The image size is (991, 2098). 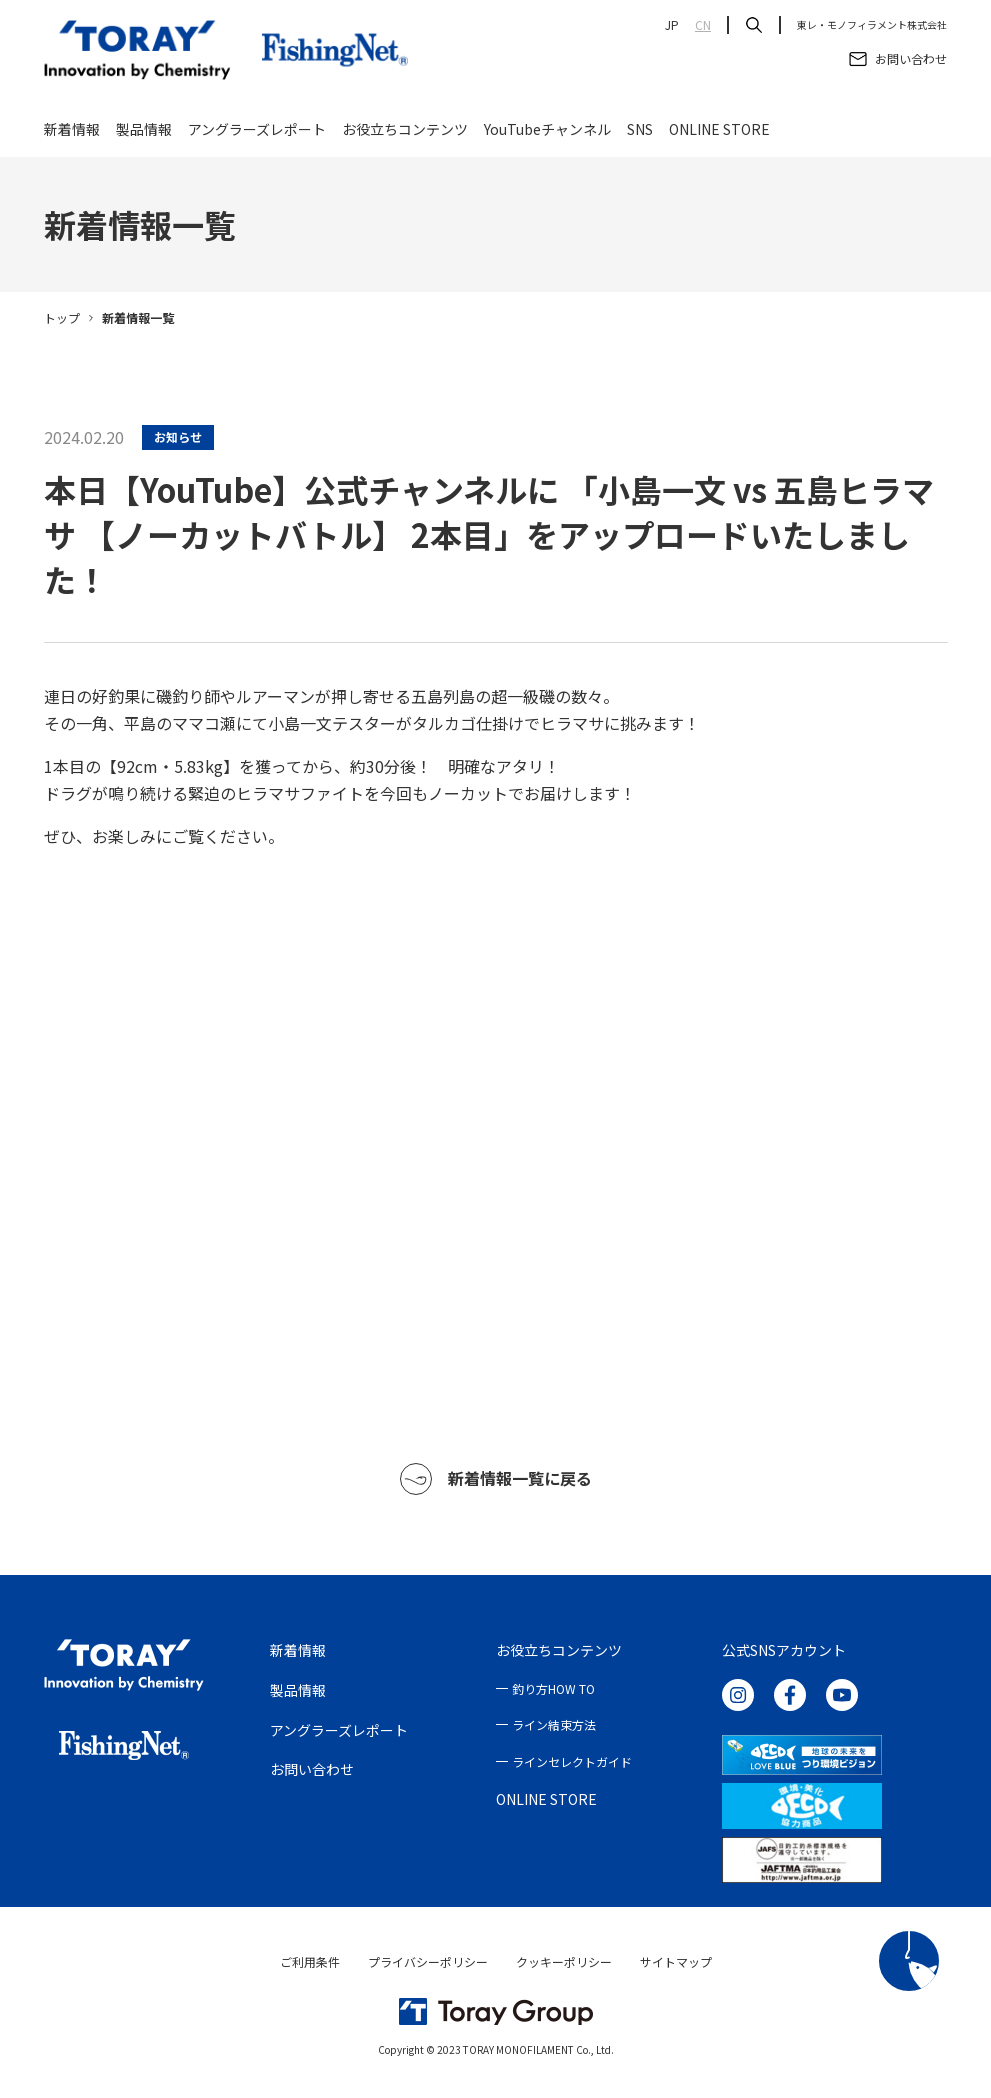 What do you see at coordinates (405, 132) in the screenshot?
I see `お役立ちコンテンツ` at bounding box center [405, 132].